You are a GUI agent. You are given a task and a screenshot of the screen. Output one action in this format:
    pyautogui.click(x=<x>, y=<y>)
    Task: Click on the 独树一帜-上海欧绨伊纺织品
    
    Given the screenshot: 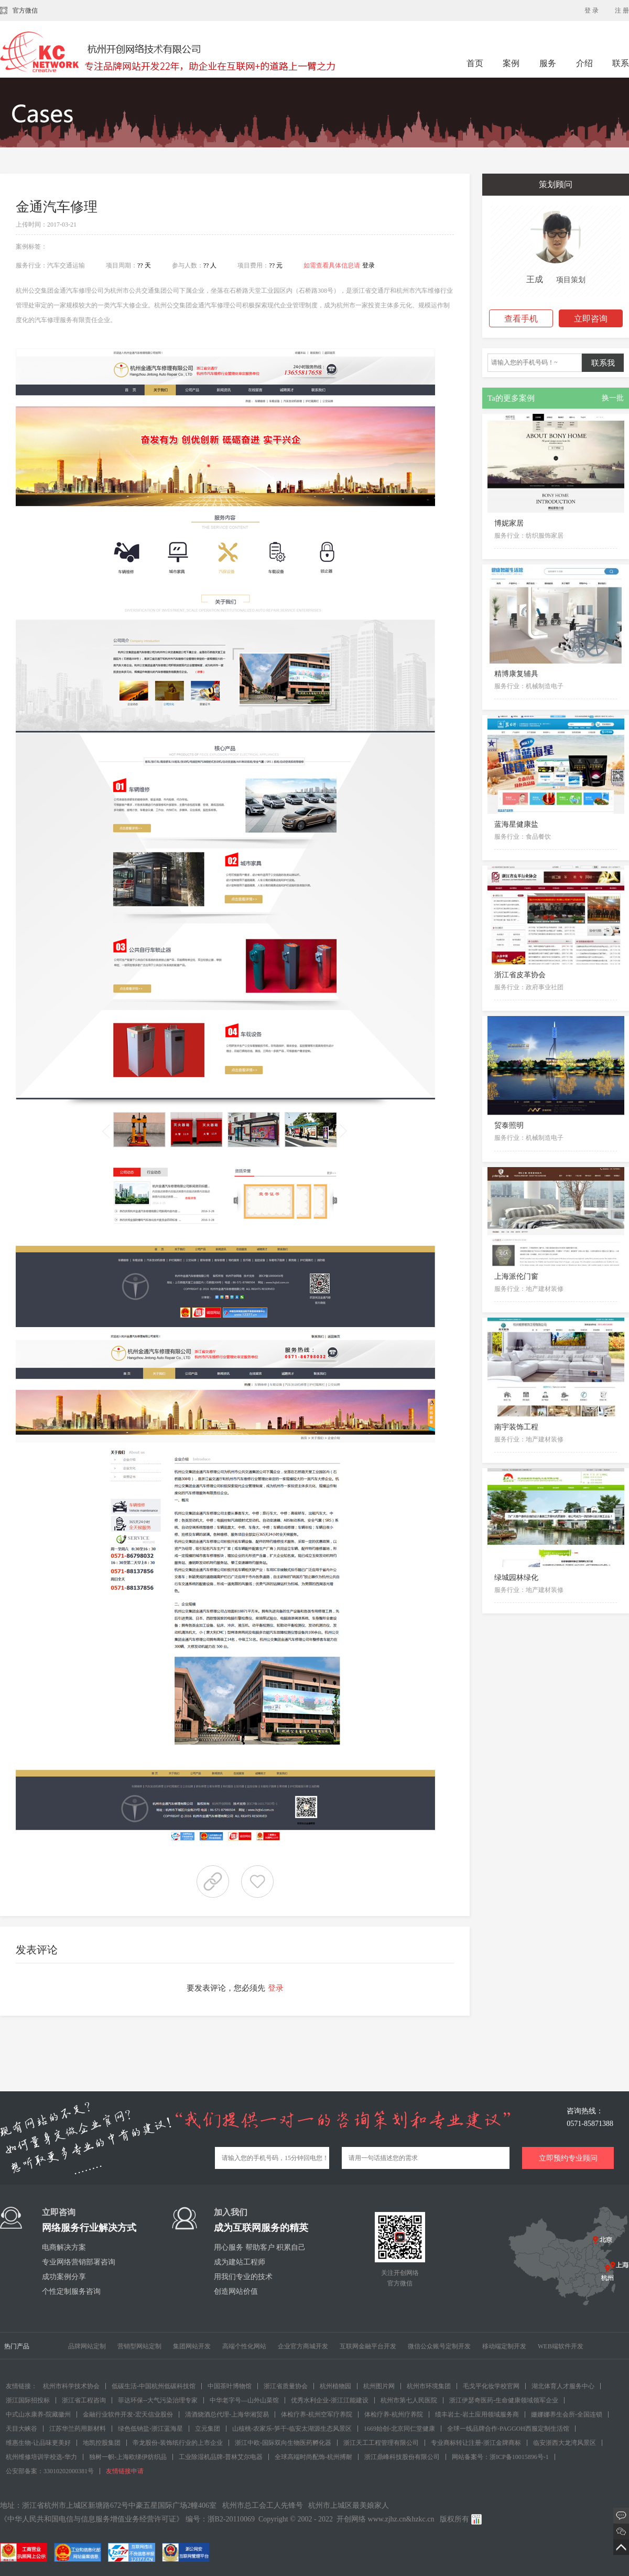 What is the action you would take?
    pyautogui.click(x=128, y=2457)
    